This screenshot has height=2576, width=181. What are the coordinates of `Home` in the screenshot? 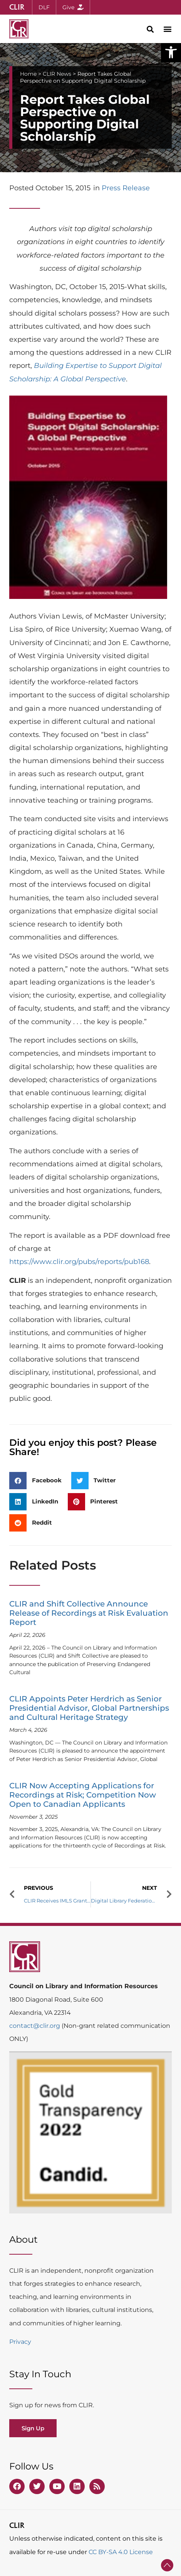 It's located at (28, 73).